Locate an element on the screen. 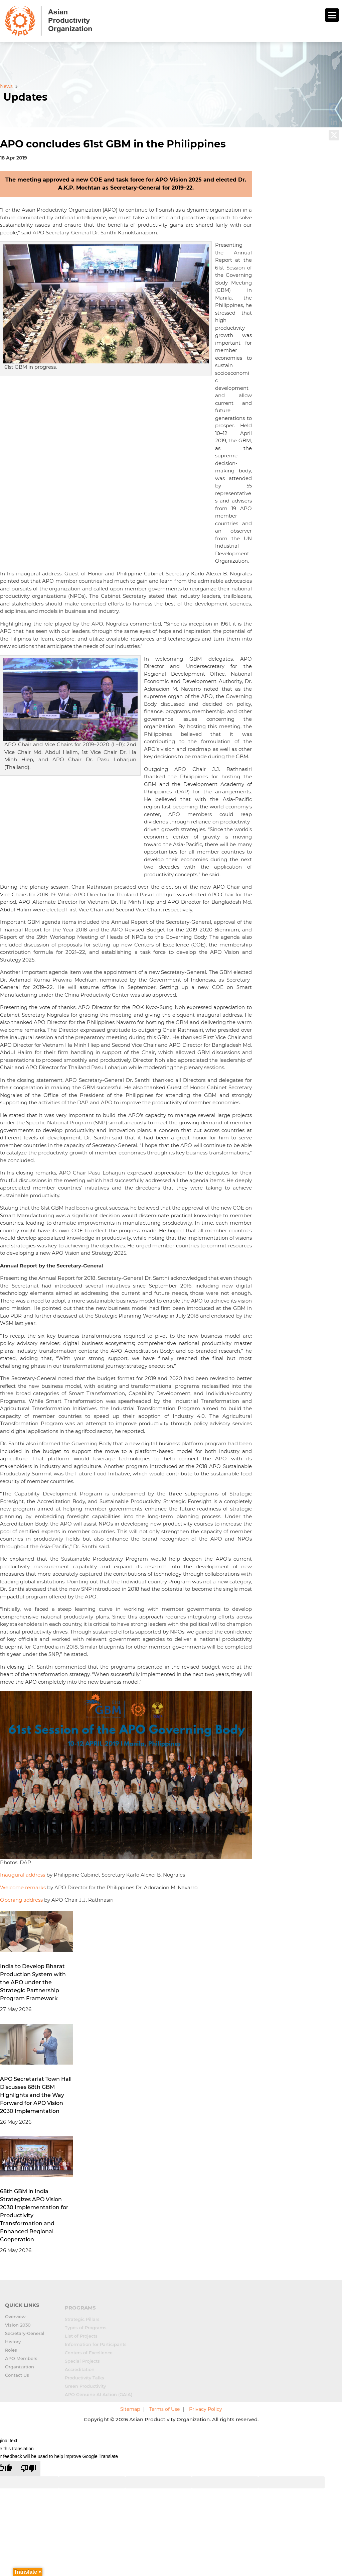 The height and width of the screenshot is (2576, 342). Terms of Use is located at coordinates (164, 2409).